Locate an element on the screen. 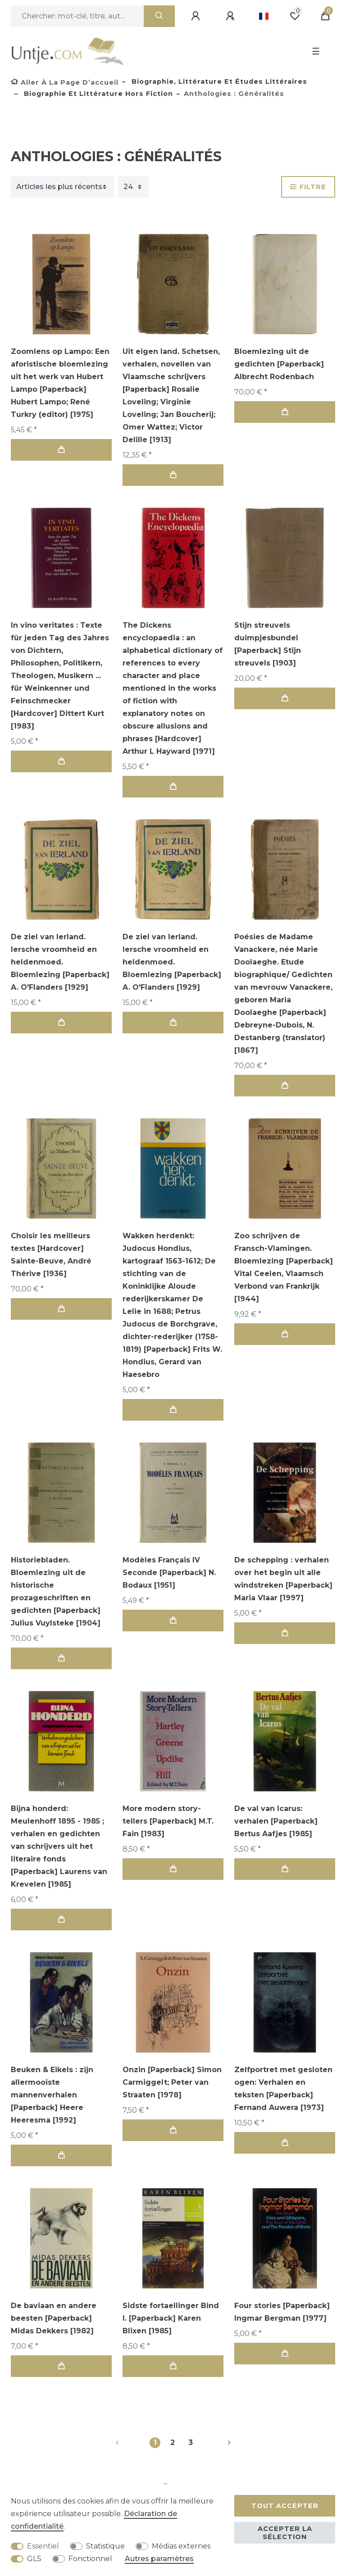 The image size is (346, 2576). Médias externes is located at coordinates (181, 2546).